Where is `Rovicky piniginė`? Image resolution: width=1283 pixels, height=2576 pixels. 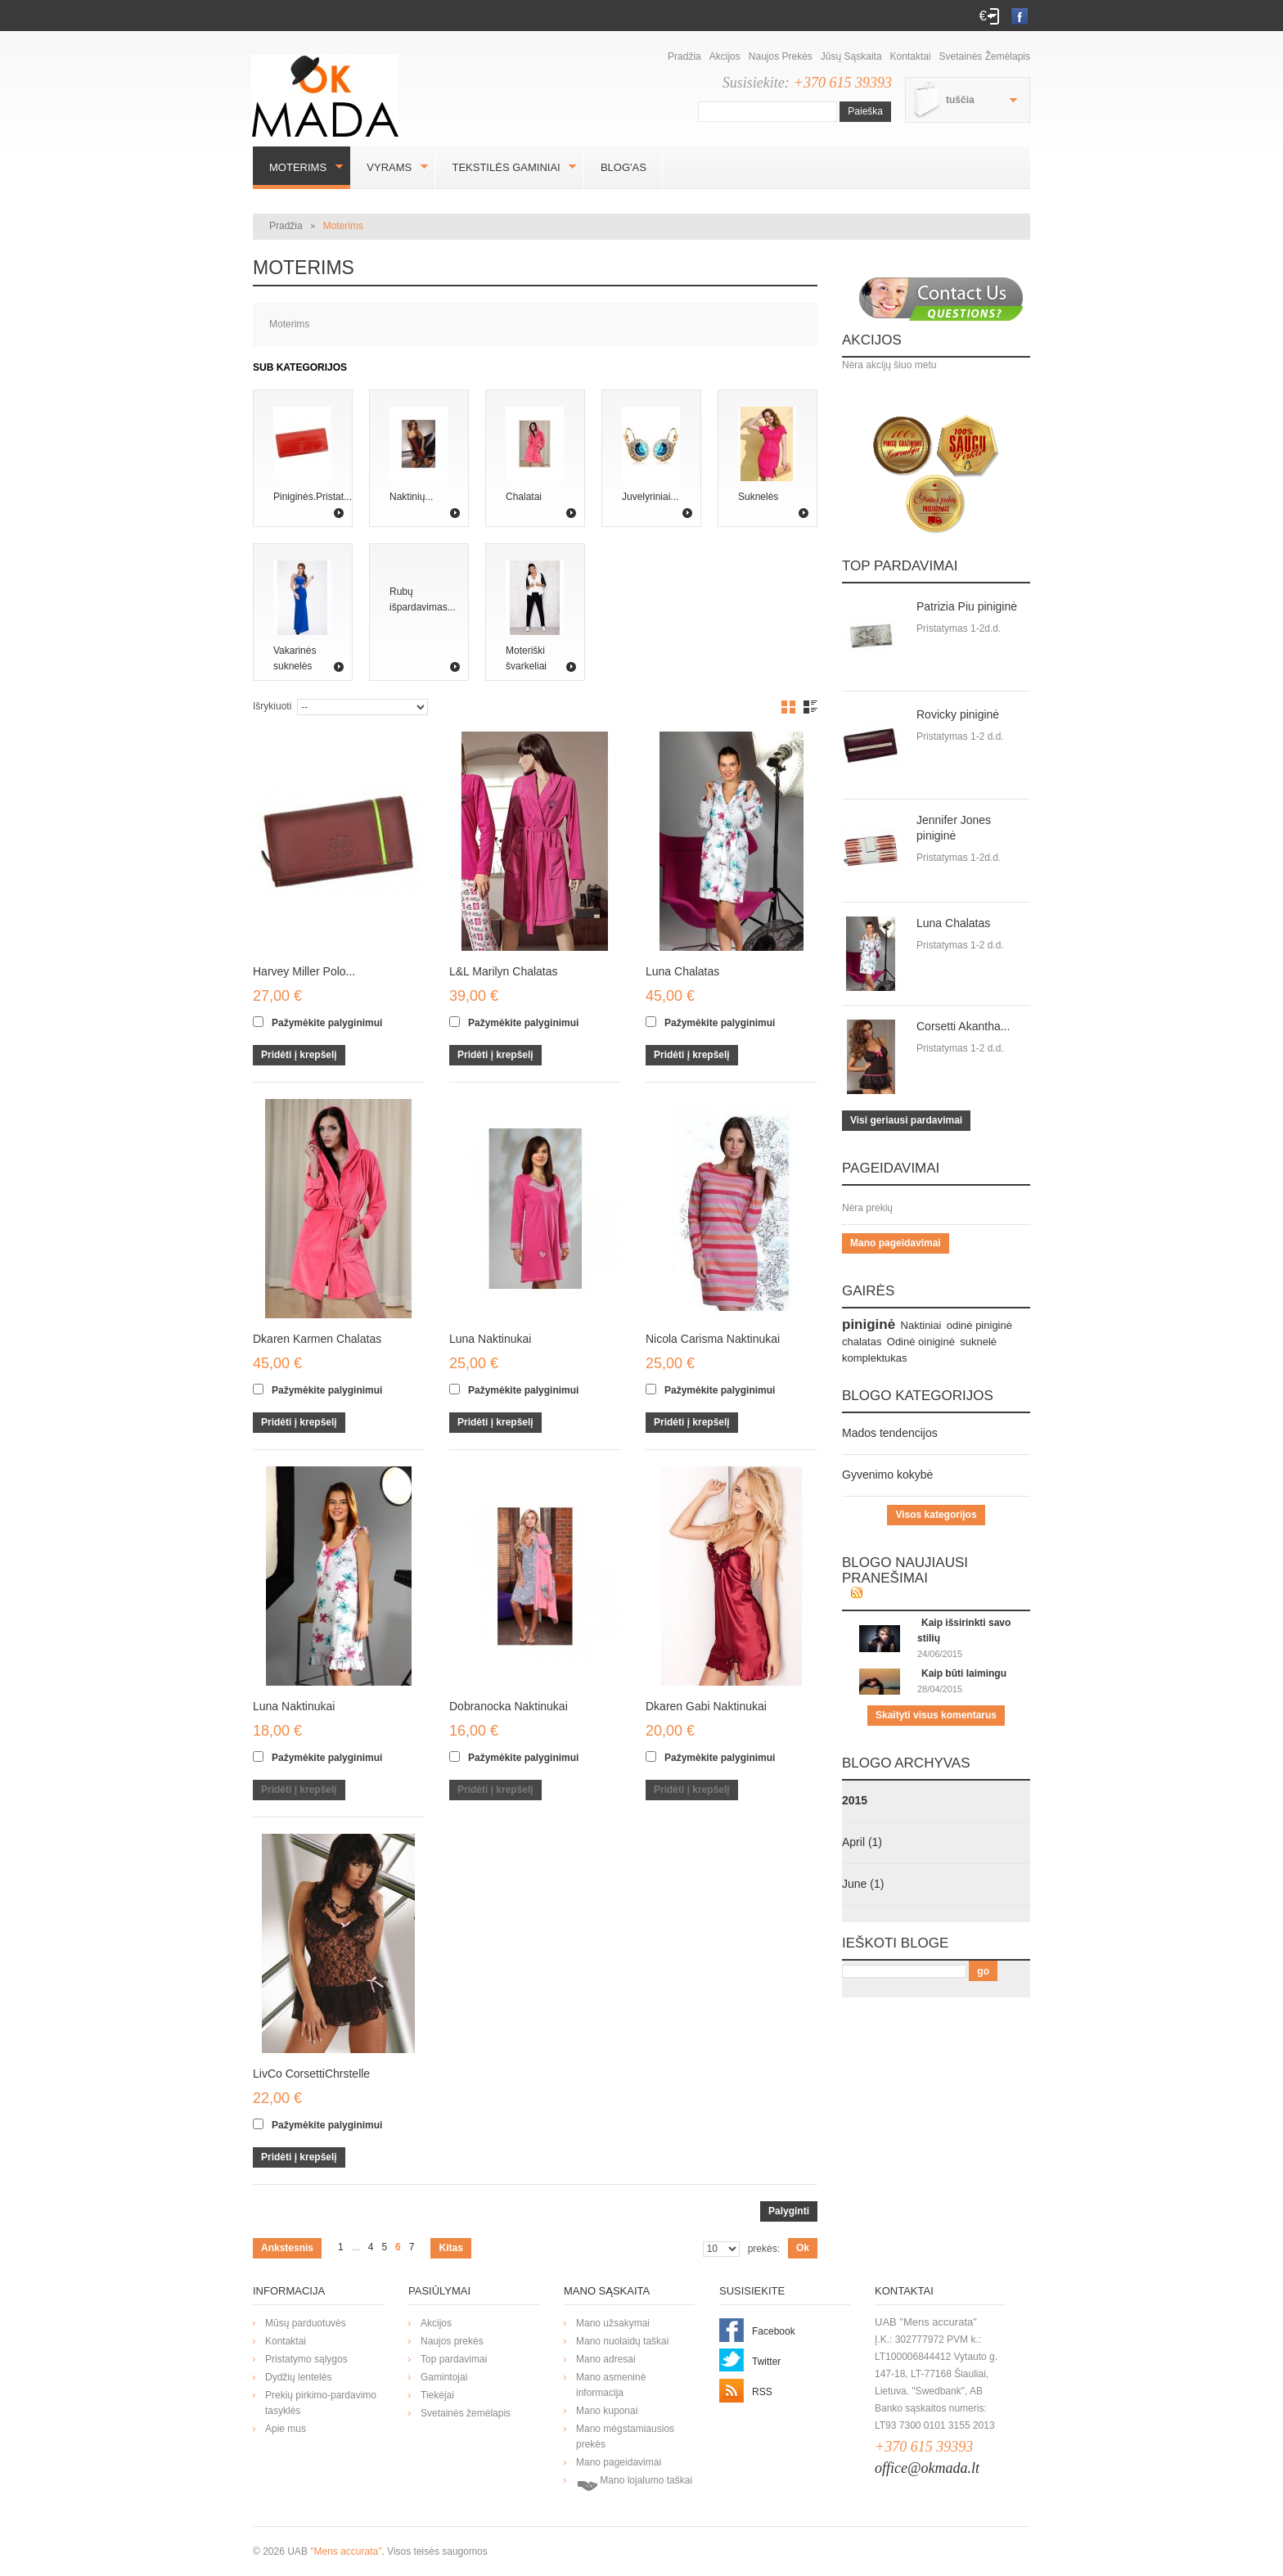
Rovicky piniginė is located at coordinates (957, 714).